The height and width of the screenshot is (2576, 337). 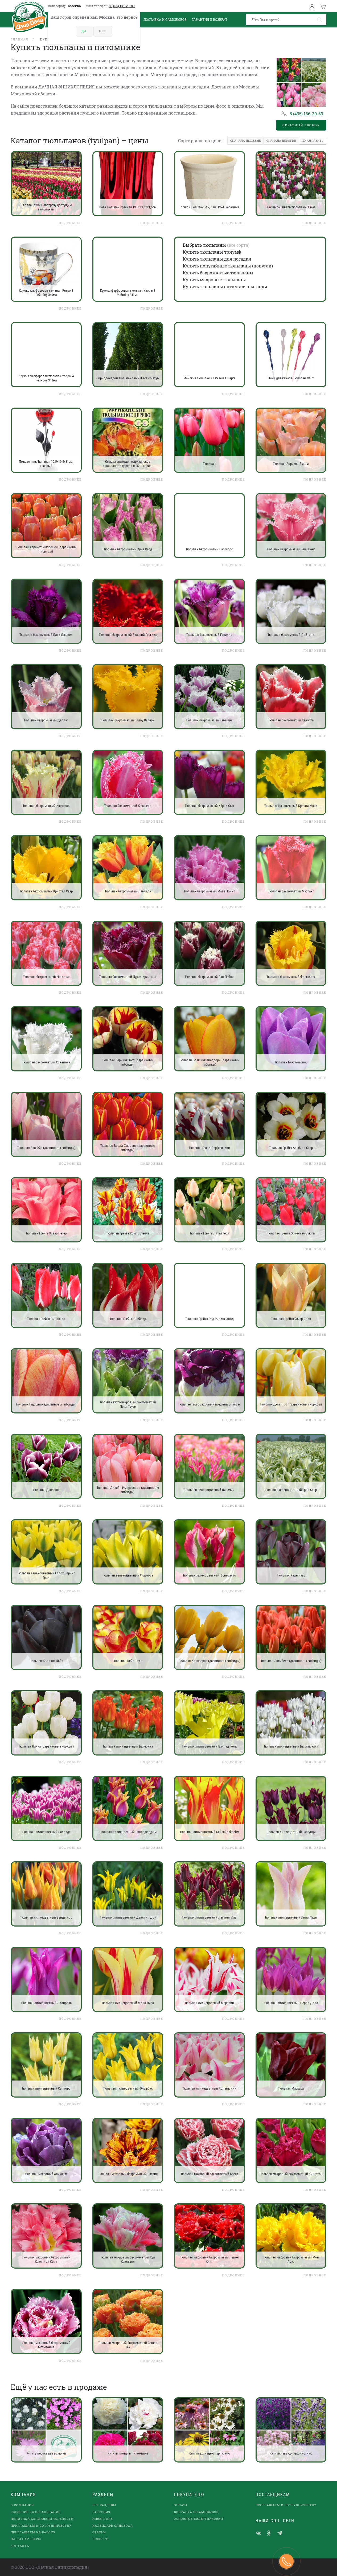 What do you see at coordinates (84, 31) in the screenshot?
I see `Да` at bounding box center [84, 31].